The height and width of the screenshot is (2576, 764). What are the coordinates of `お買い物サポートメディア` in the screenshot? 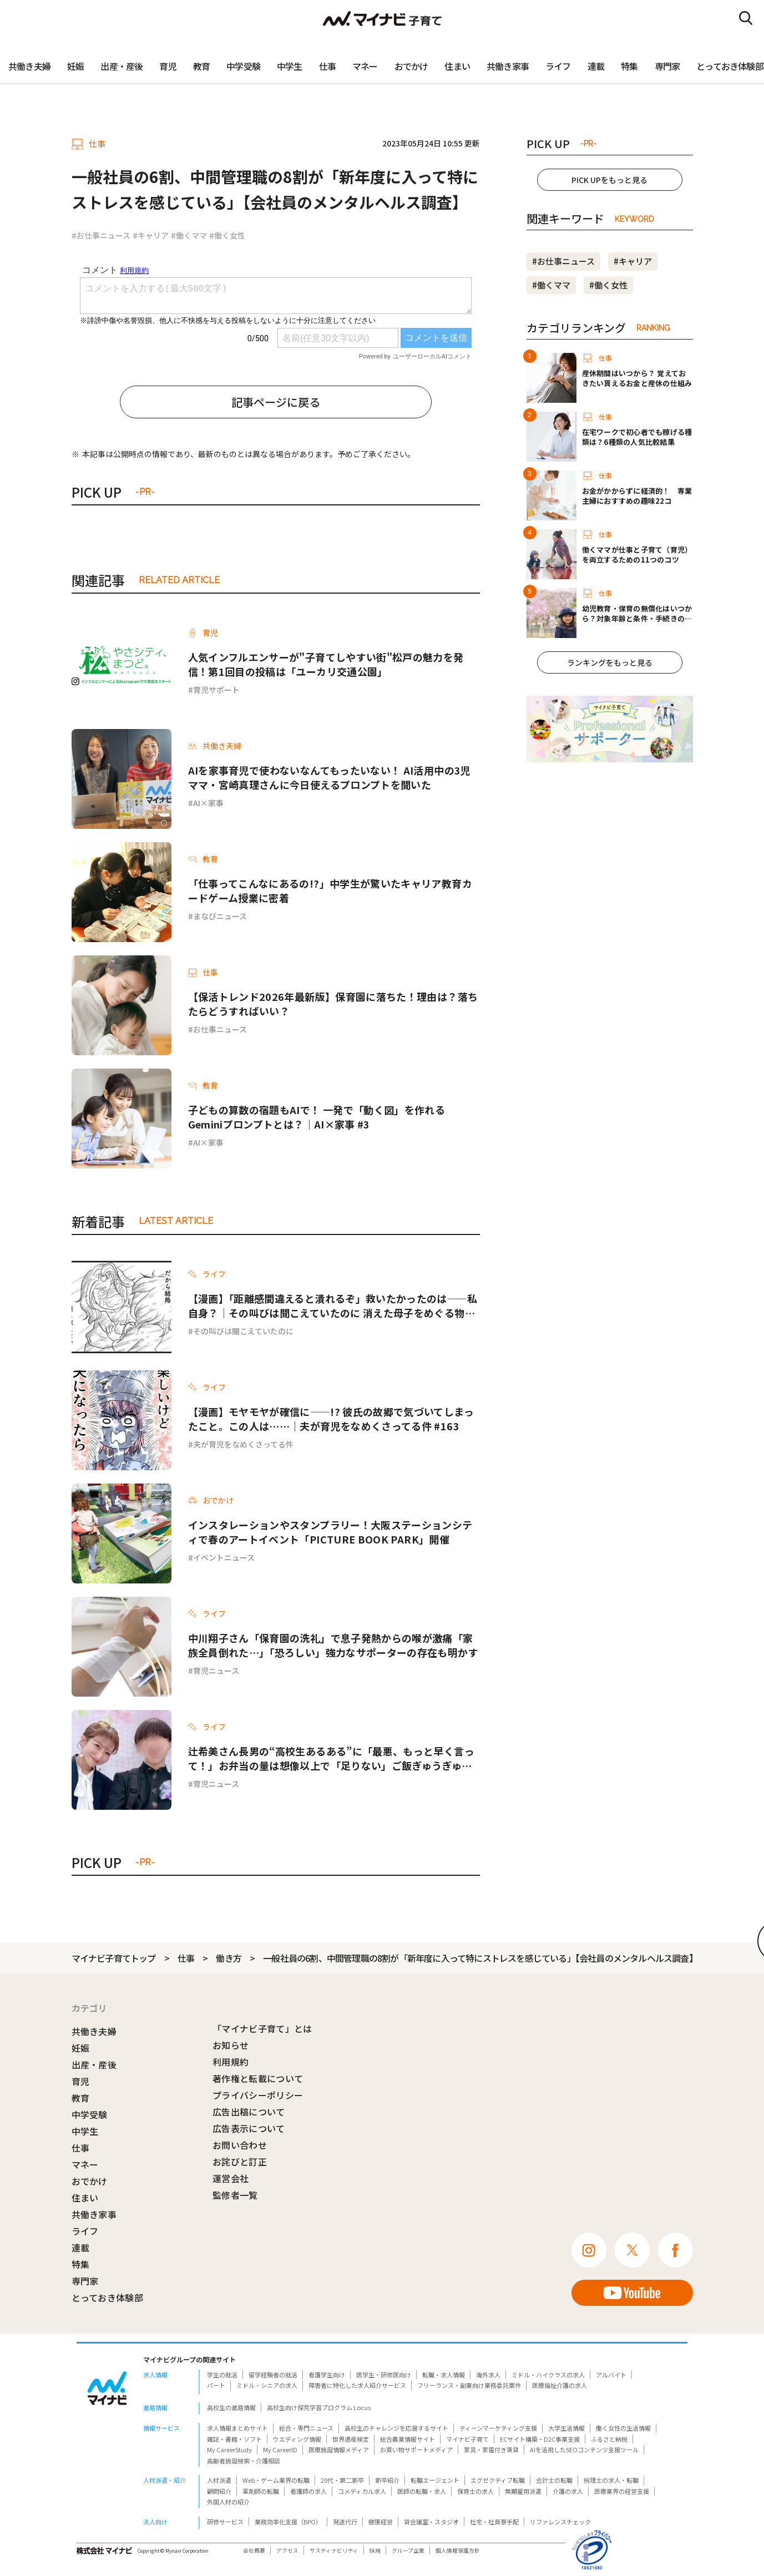 It's located at (416, 2449).